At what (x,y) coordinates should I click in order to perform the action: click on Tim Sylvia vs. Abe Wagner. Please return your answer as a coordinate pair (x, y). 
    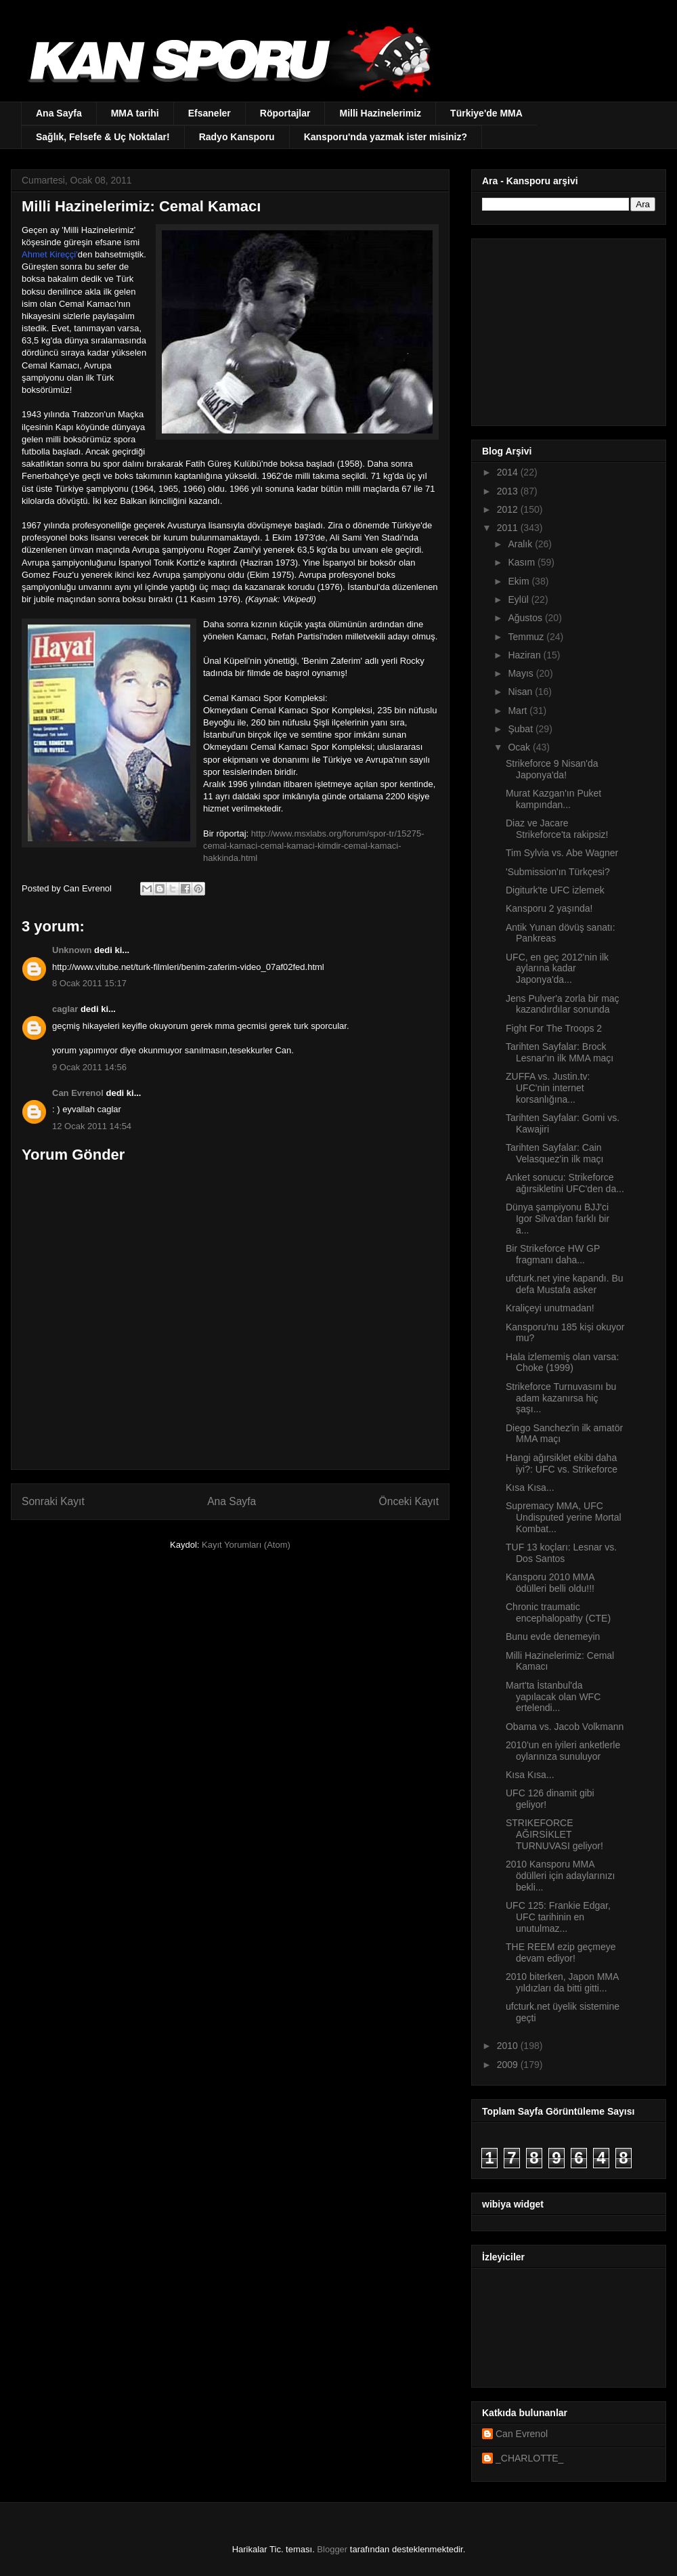
    Looking at the image, I should click on (562, 852).